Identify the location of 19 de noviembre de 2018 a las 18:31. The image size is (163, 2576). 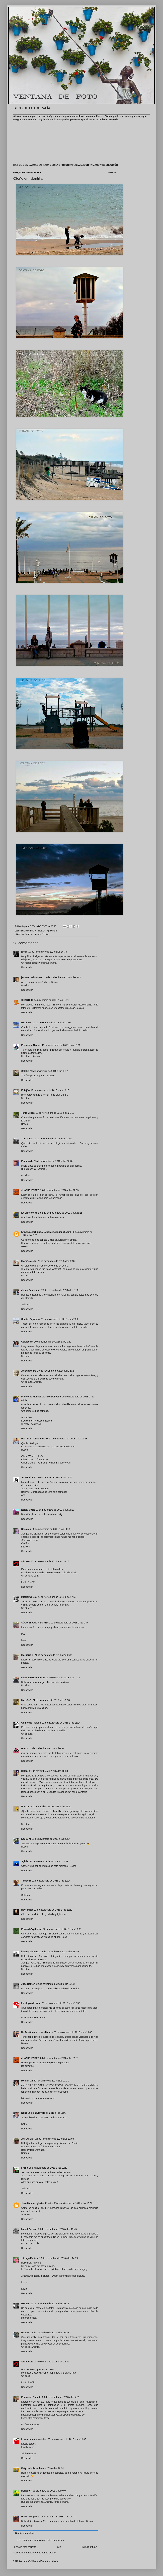
(49, 1071).